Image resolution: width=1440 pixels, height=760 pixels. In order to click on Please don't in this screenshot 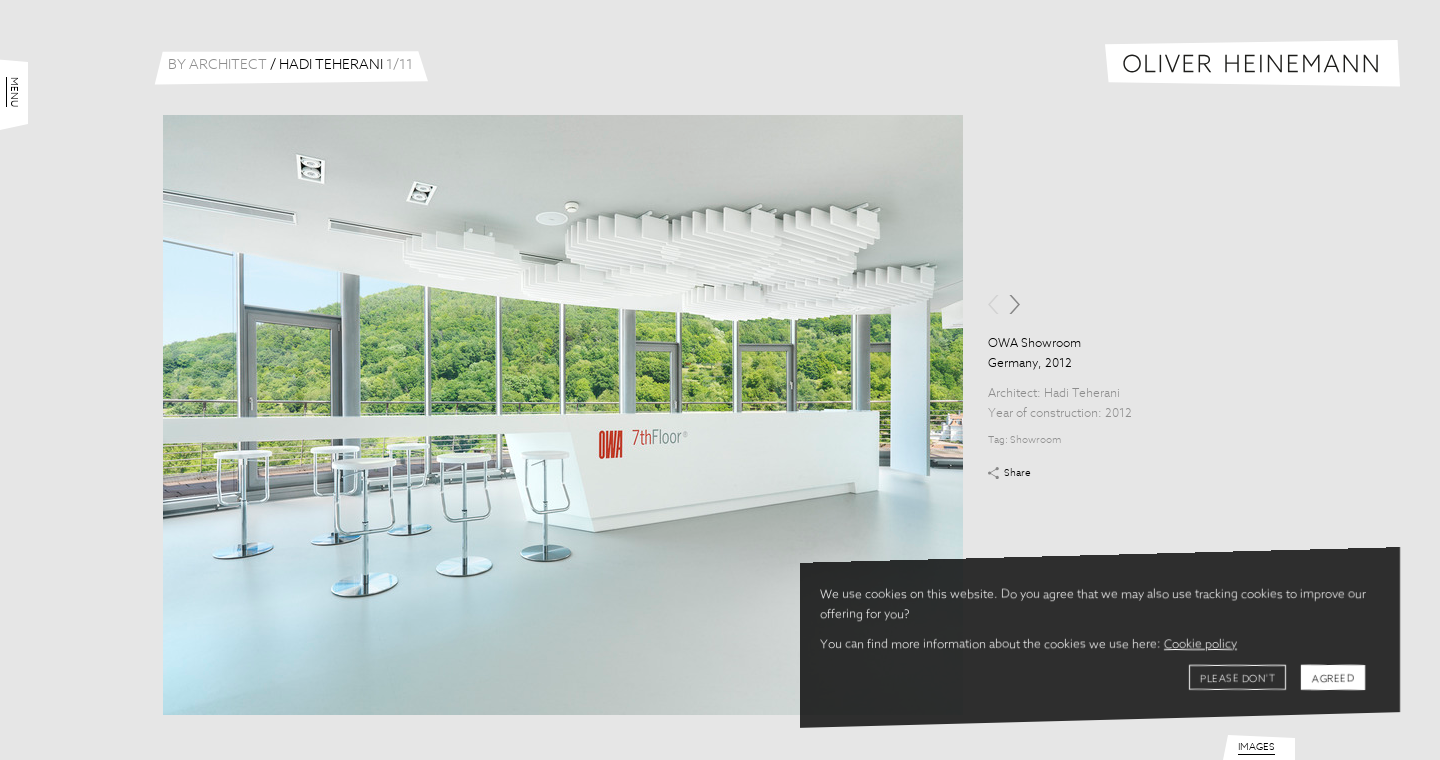, I will do `click(1237, 679)`.